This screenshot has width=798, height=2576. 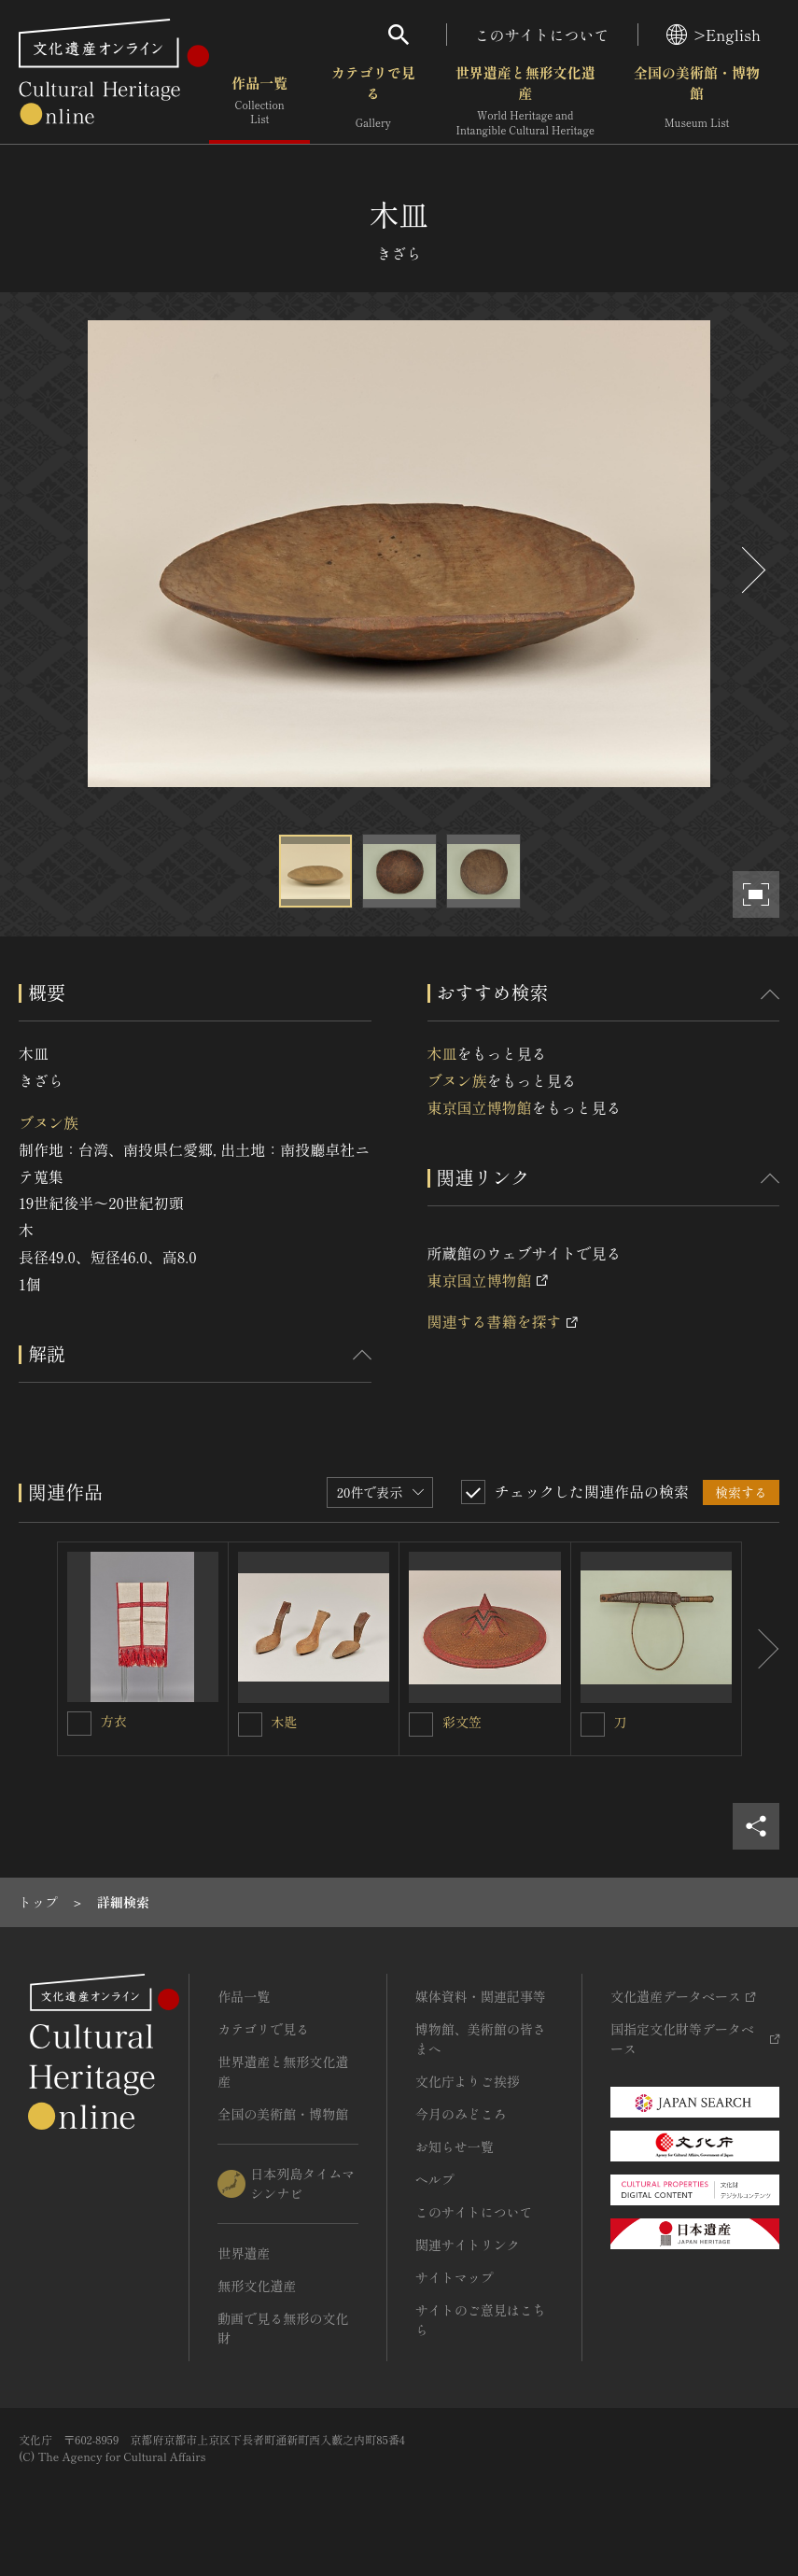 What do you see at coordinates (751, 570) in the screenshot?
I see `[後にスライドする]` at bounding box center [751, 570].